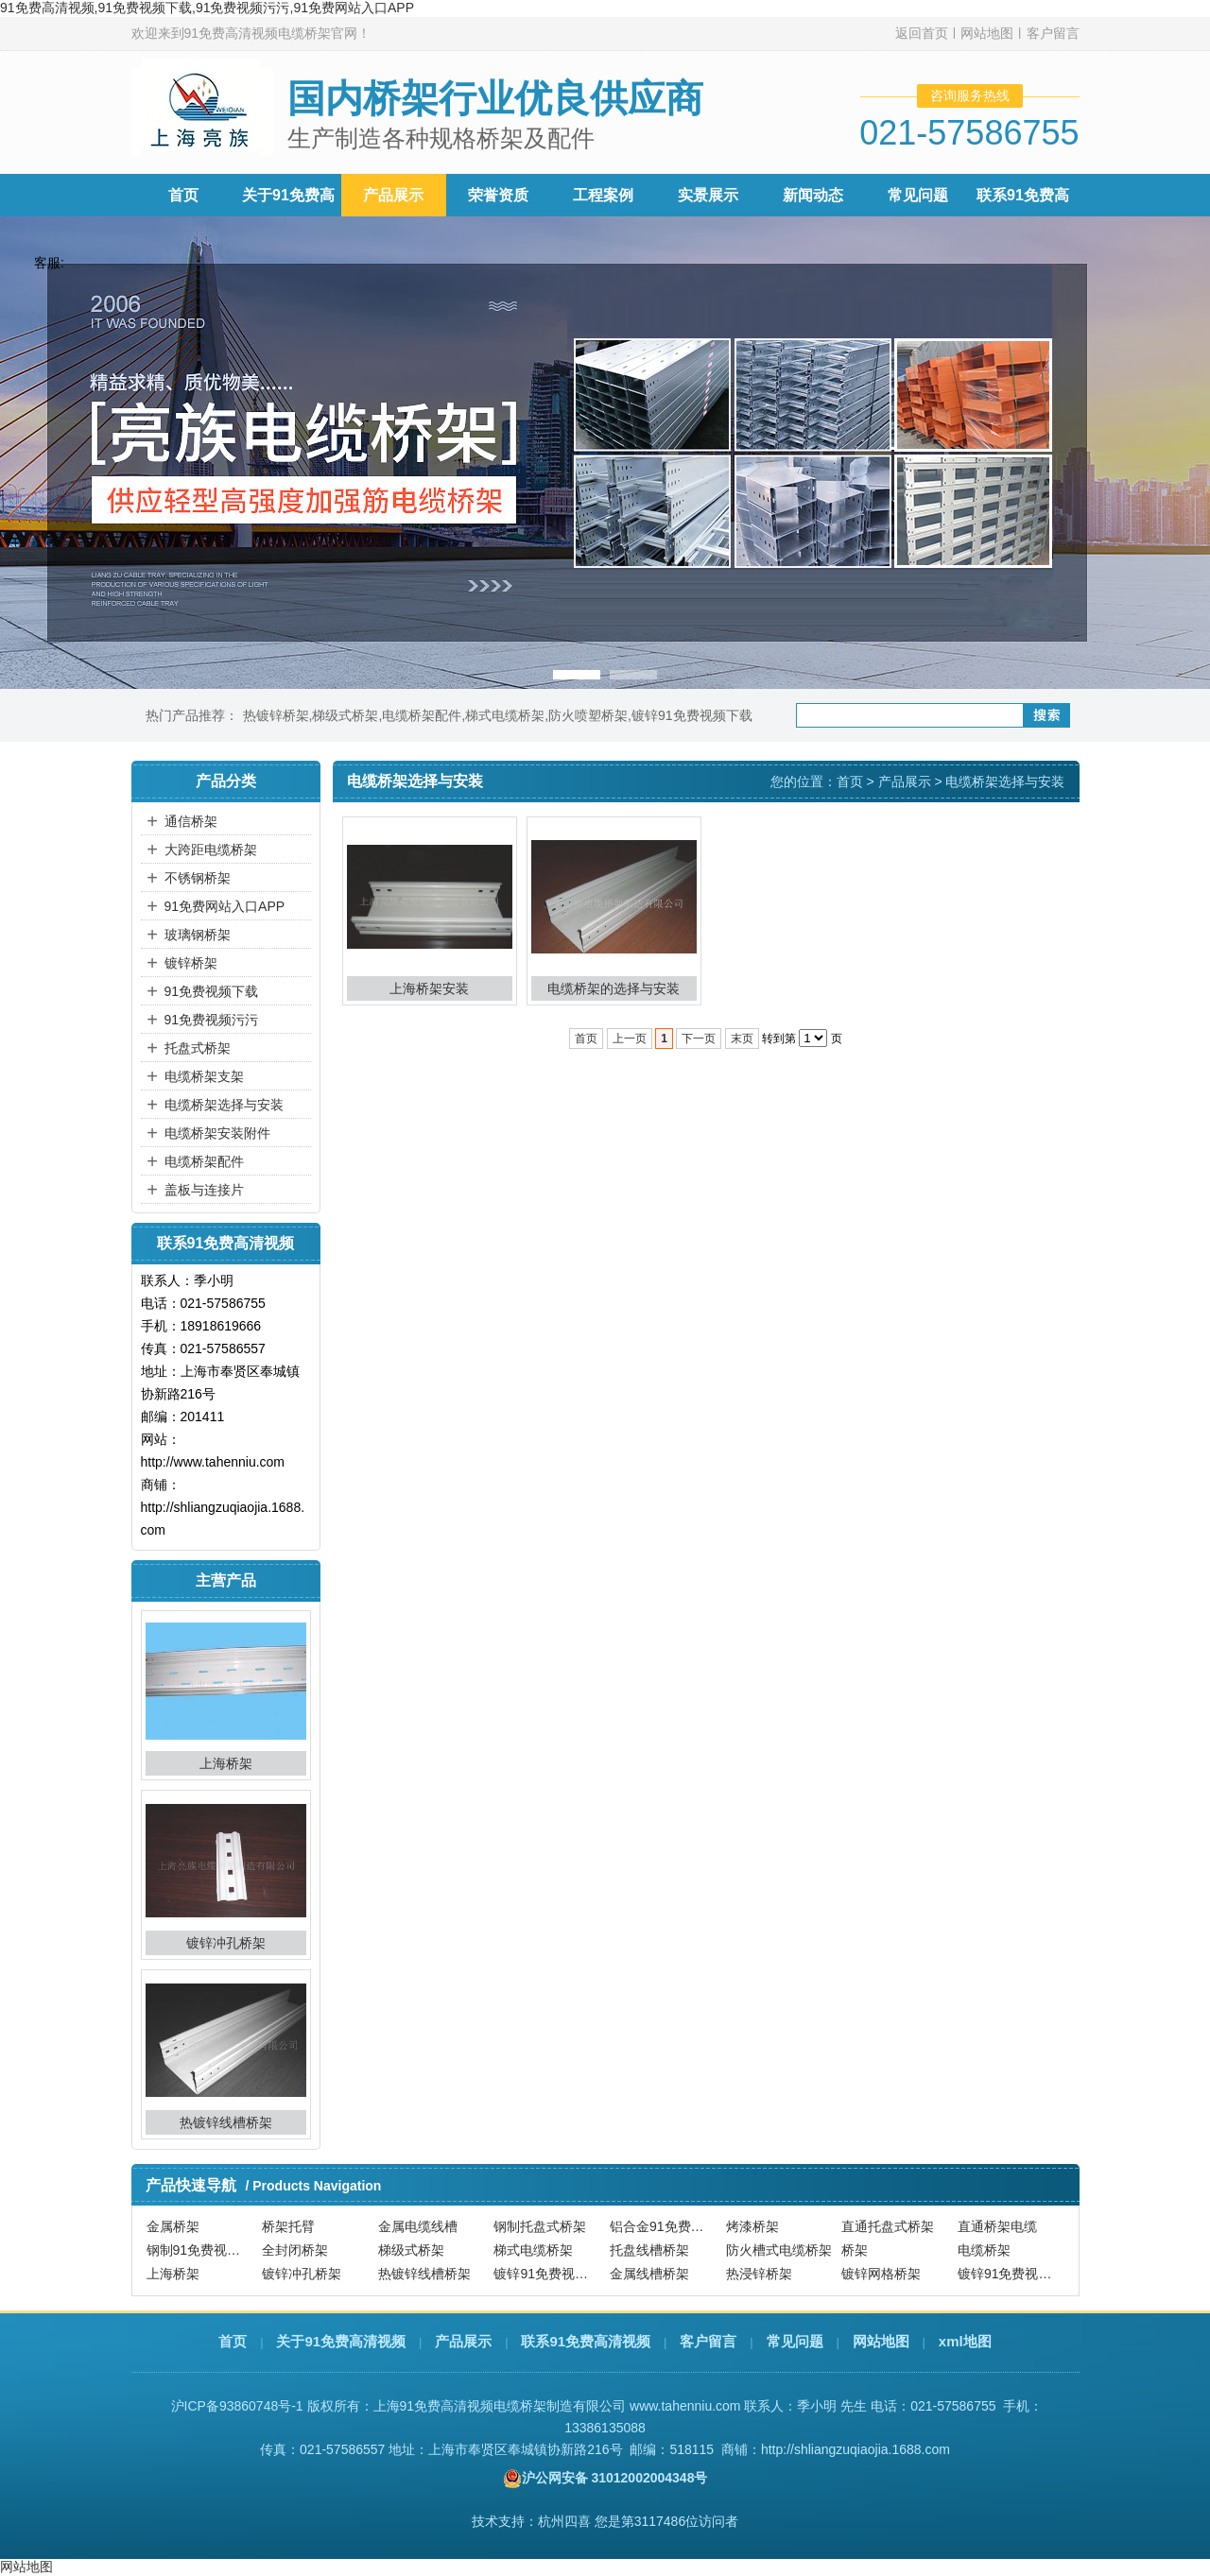 This screenshot has height=2576, width=1210. What do you see at coordinates (685, 2405) in the screenshot?
I see `www.tahenniu.com` at bounding box center [685, 2405].